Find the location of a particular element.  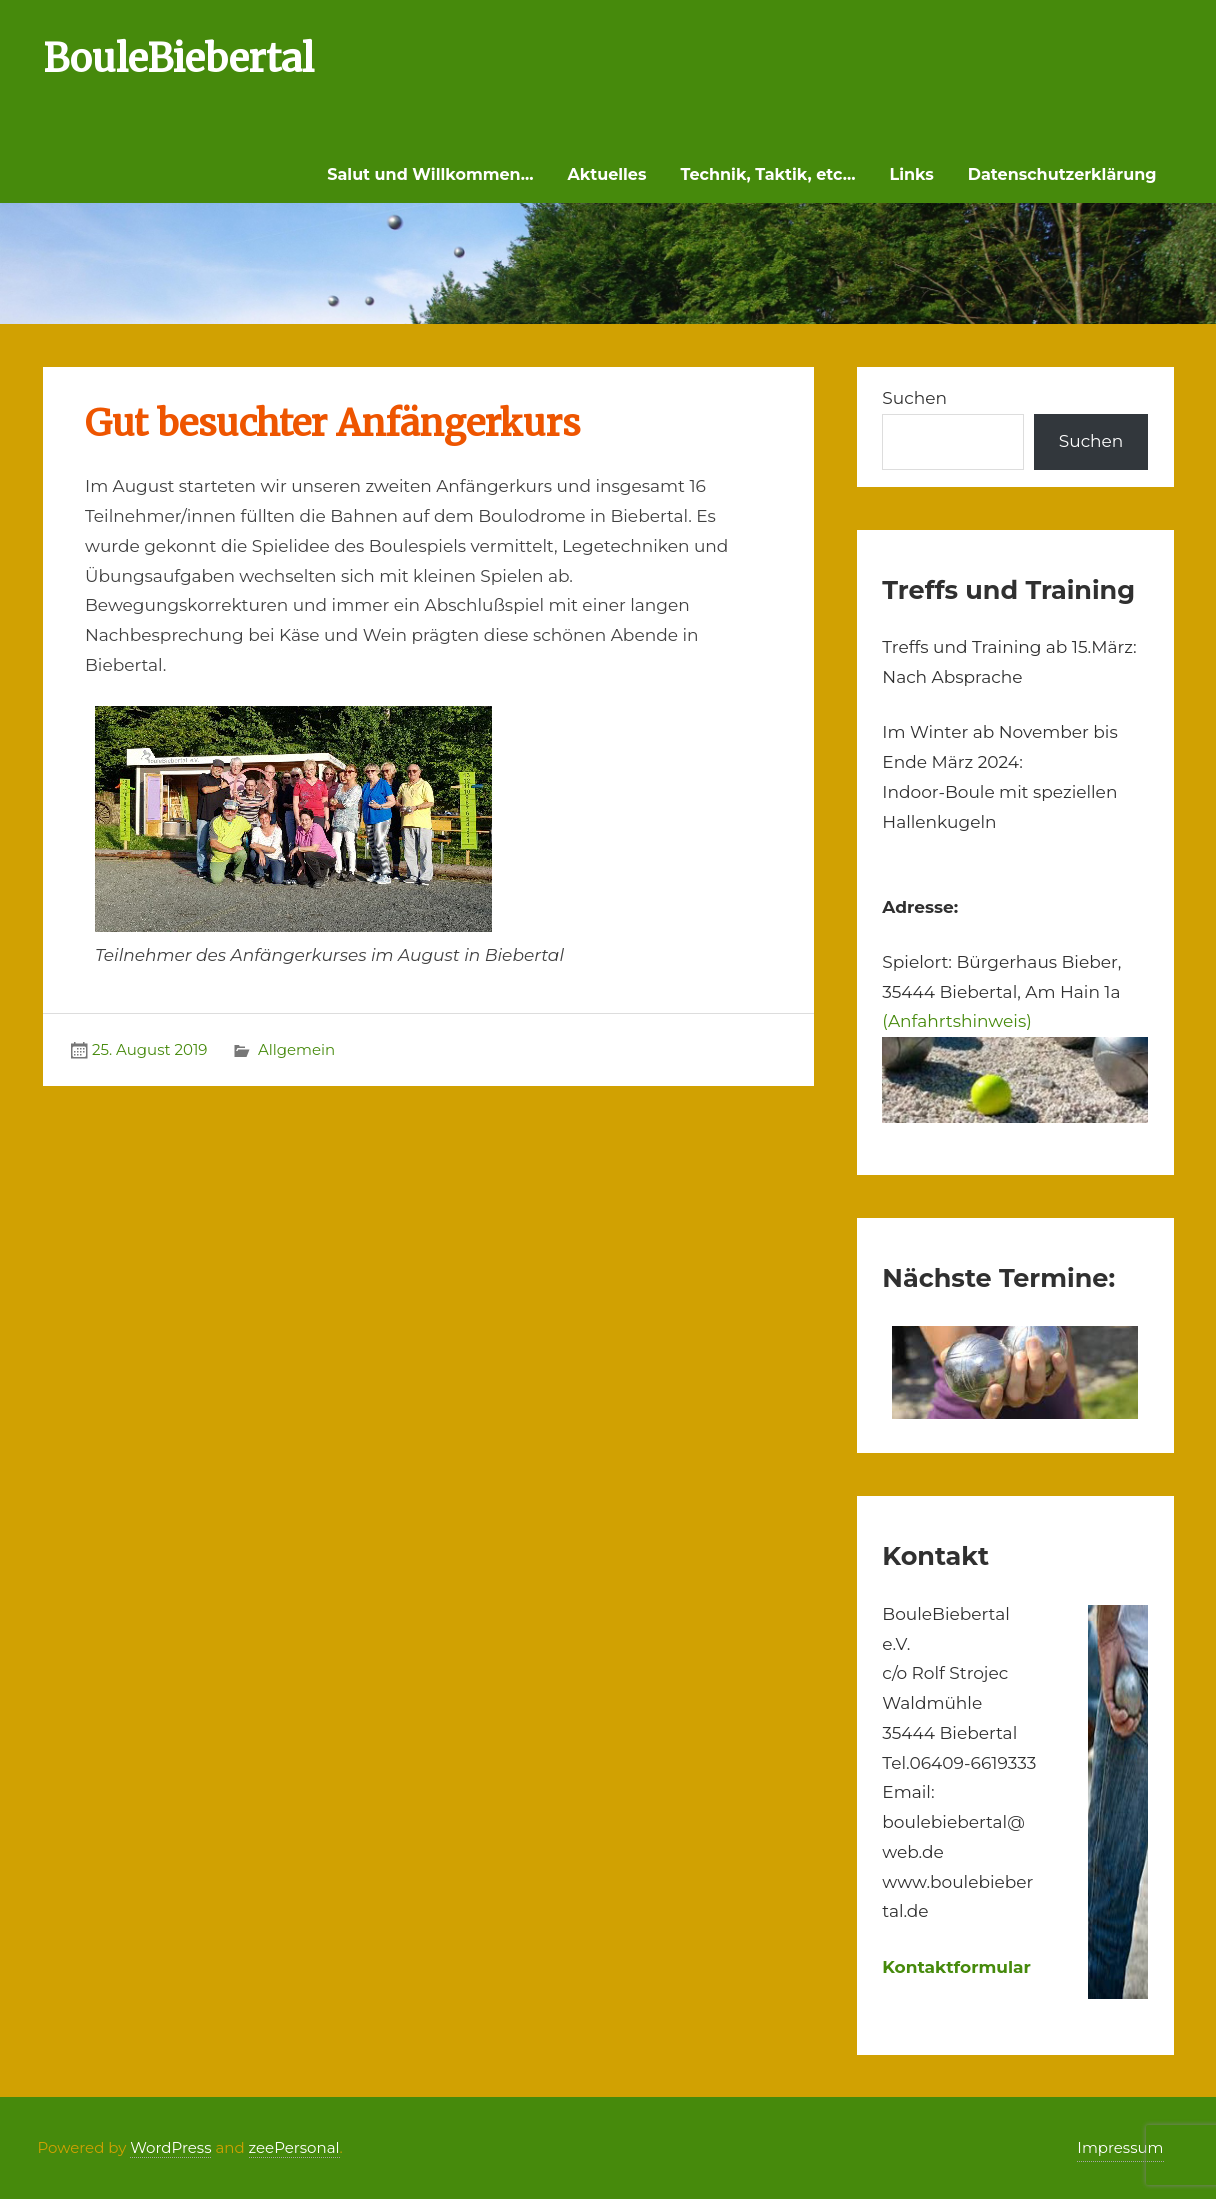

Kontaktformular is located at coordinates (956, 1967).